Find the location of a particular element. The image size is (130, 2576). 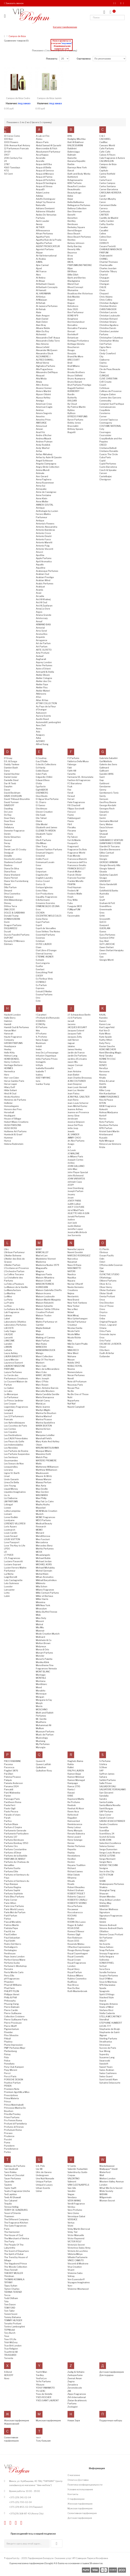

Claiborne is located at coordinates (104, 359).